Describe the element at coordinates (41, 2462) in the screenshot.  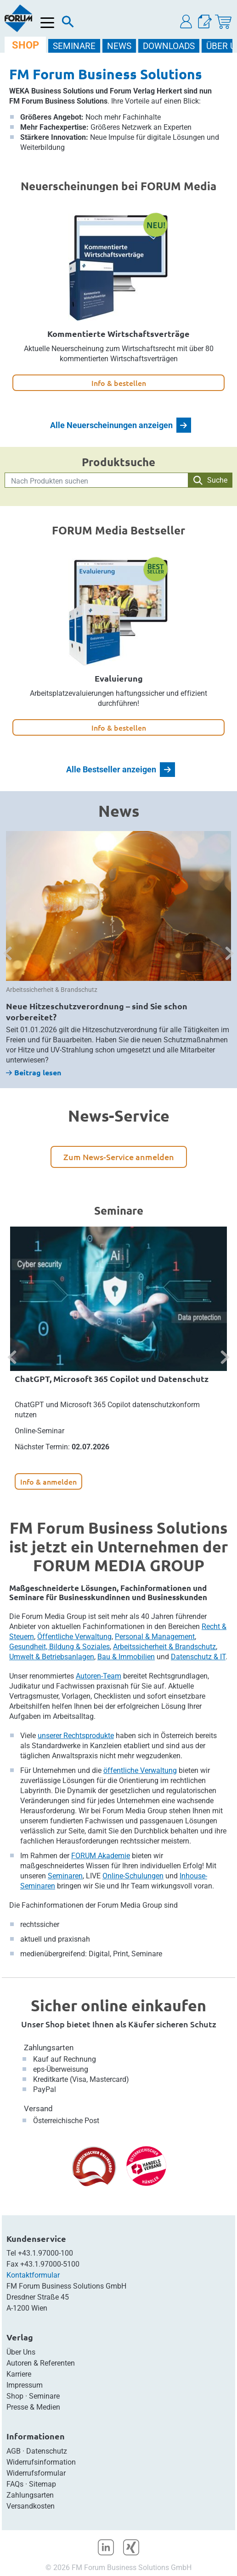
I see `Widerrufsinformation` at that location.